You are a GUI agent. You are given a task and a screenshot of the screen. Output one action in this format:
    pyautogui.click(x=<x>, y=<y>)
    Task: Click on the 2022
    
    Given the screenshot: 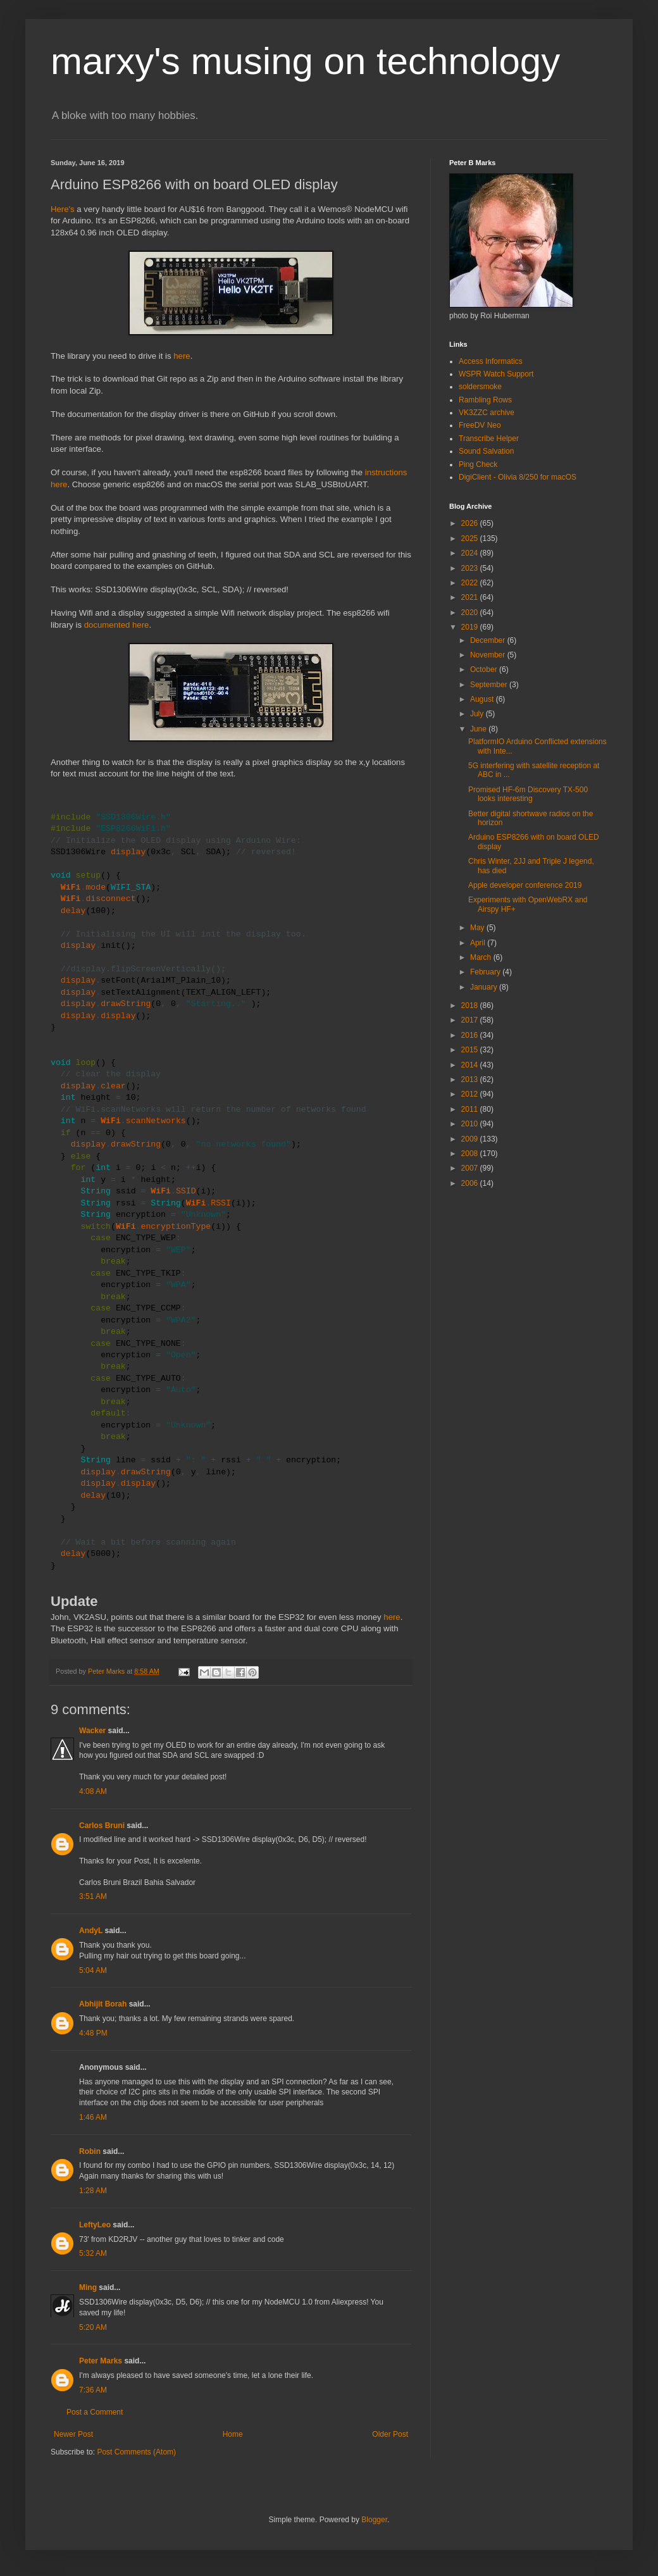 What is the action you would take?
    pyautogui.click(x=470, y=582)
    